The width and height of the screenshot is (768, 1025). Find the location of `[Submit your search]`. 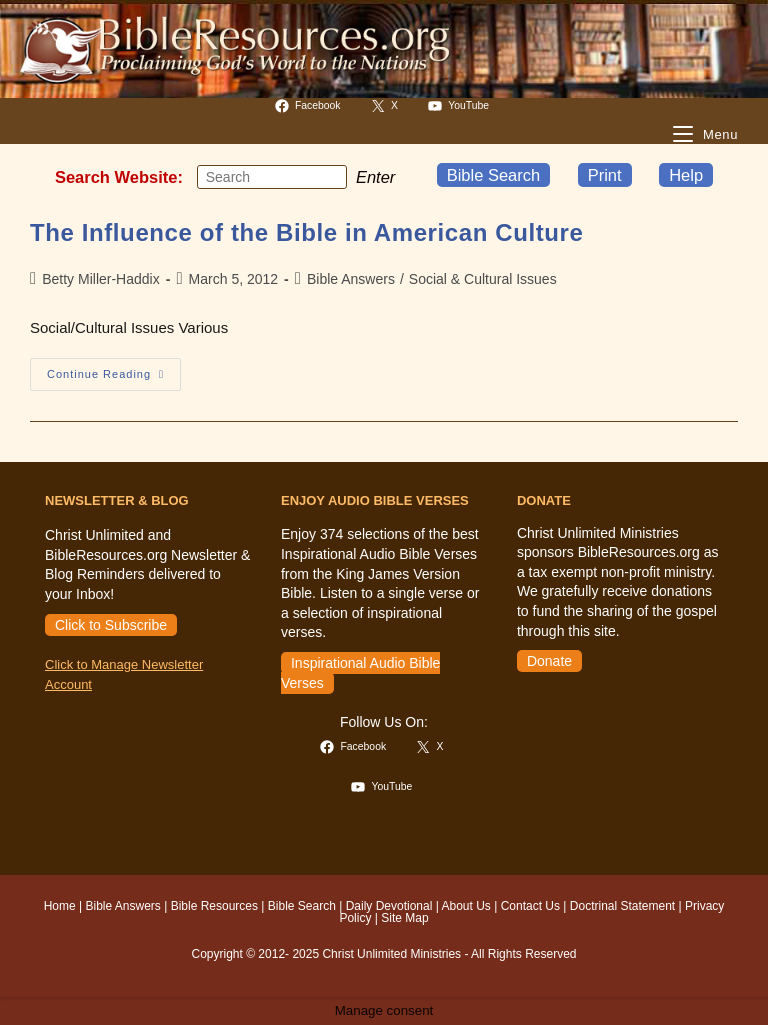

[Submit your search] is located at coordinates (327, 177).